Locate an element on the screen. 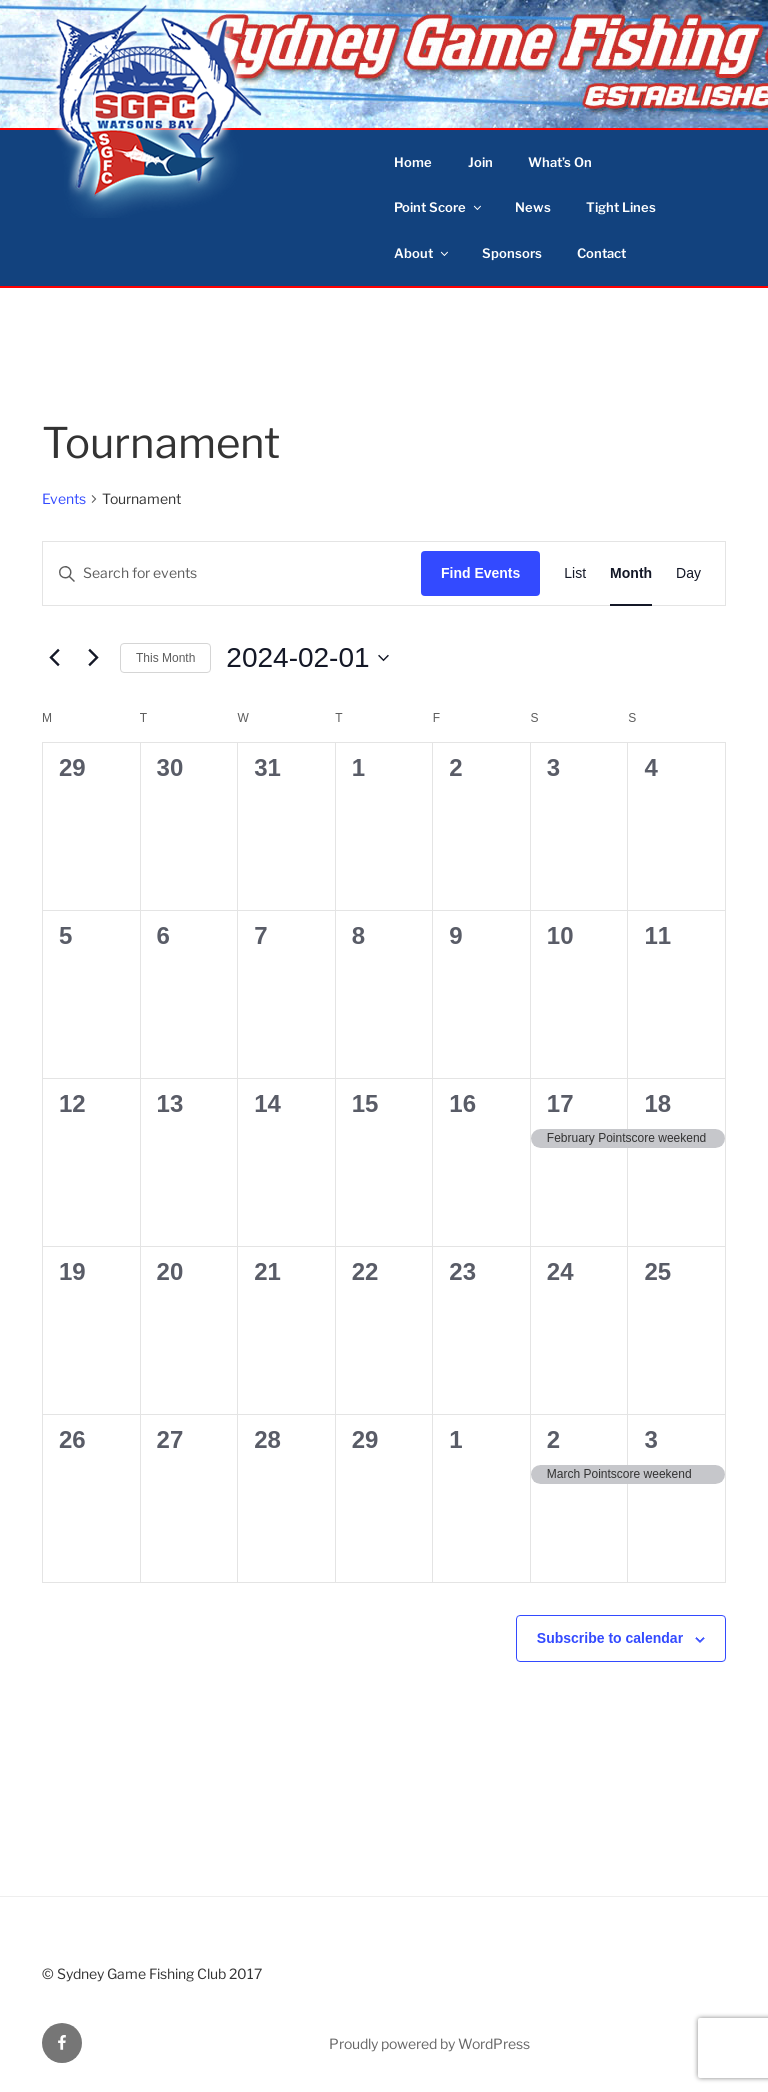 The image size is (768, 2092). 18 [February 18] is located at coordinates (657, 1103).